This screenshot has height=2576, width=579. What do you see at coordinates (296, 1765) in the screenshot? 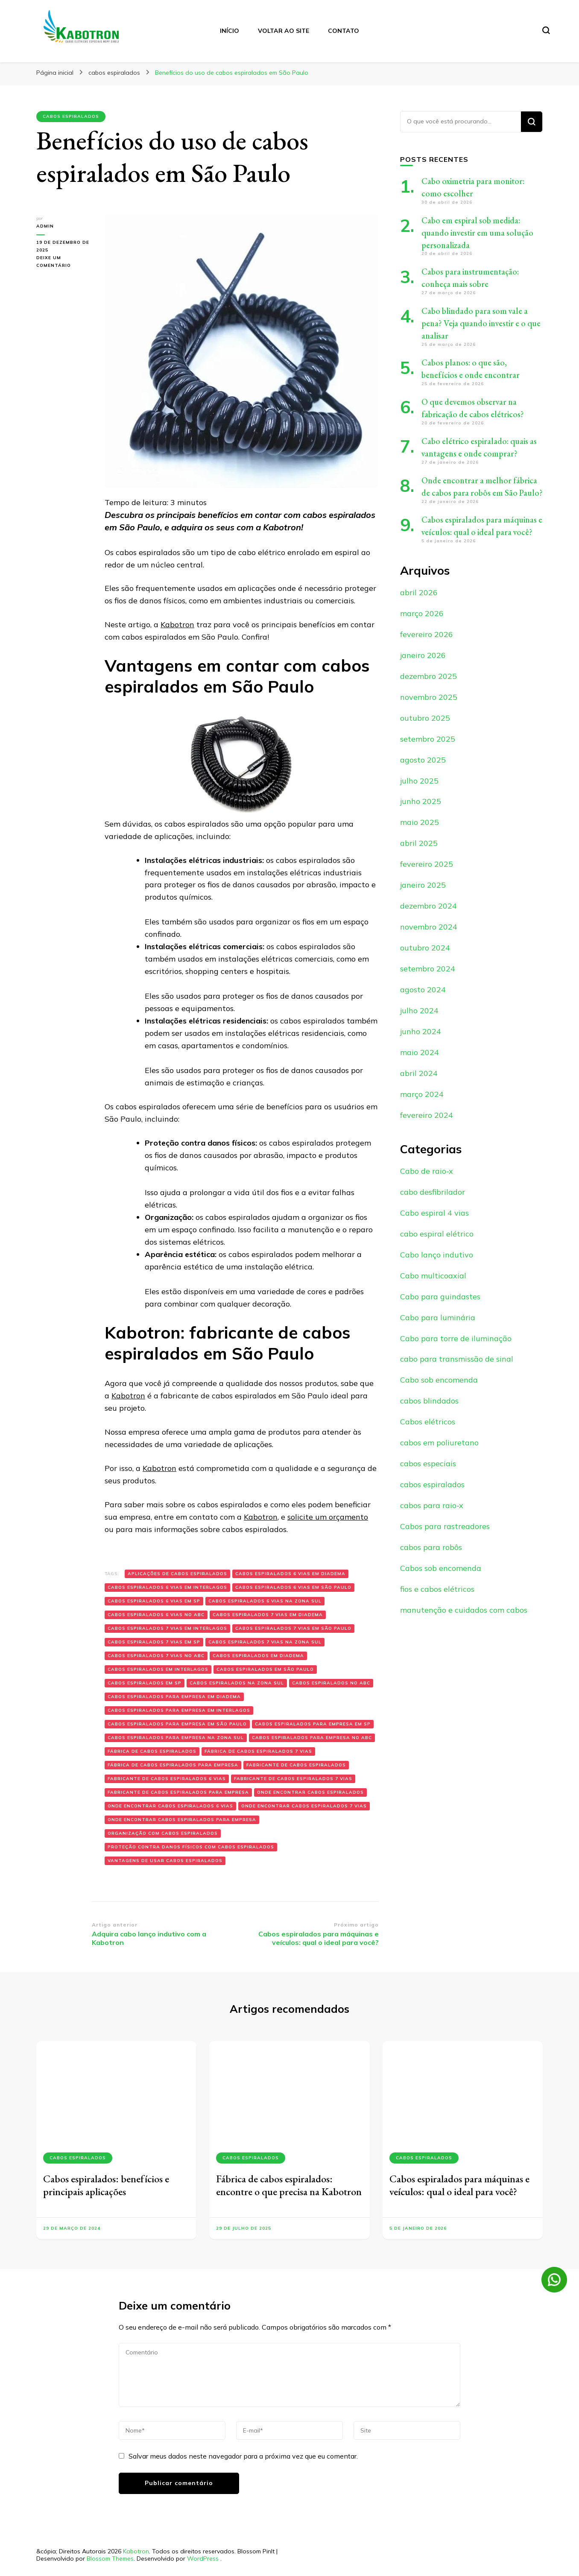
I see `fabricante de Cabos espiralados` at bounding box center [296, 1765].